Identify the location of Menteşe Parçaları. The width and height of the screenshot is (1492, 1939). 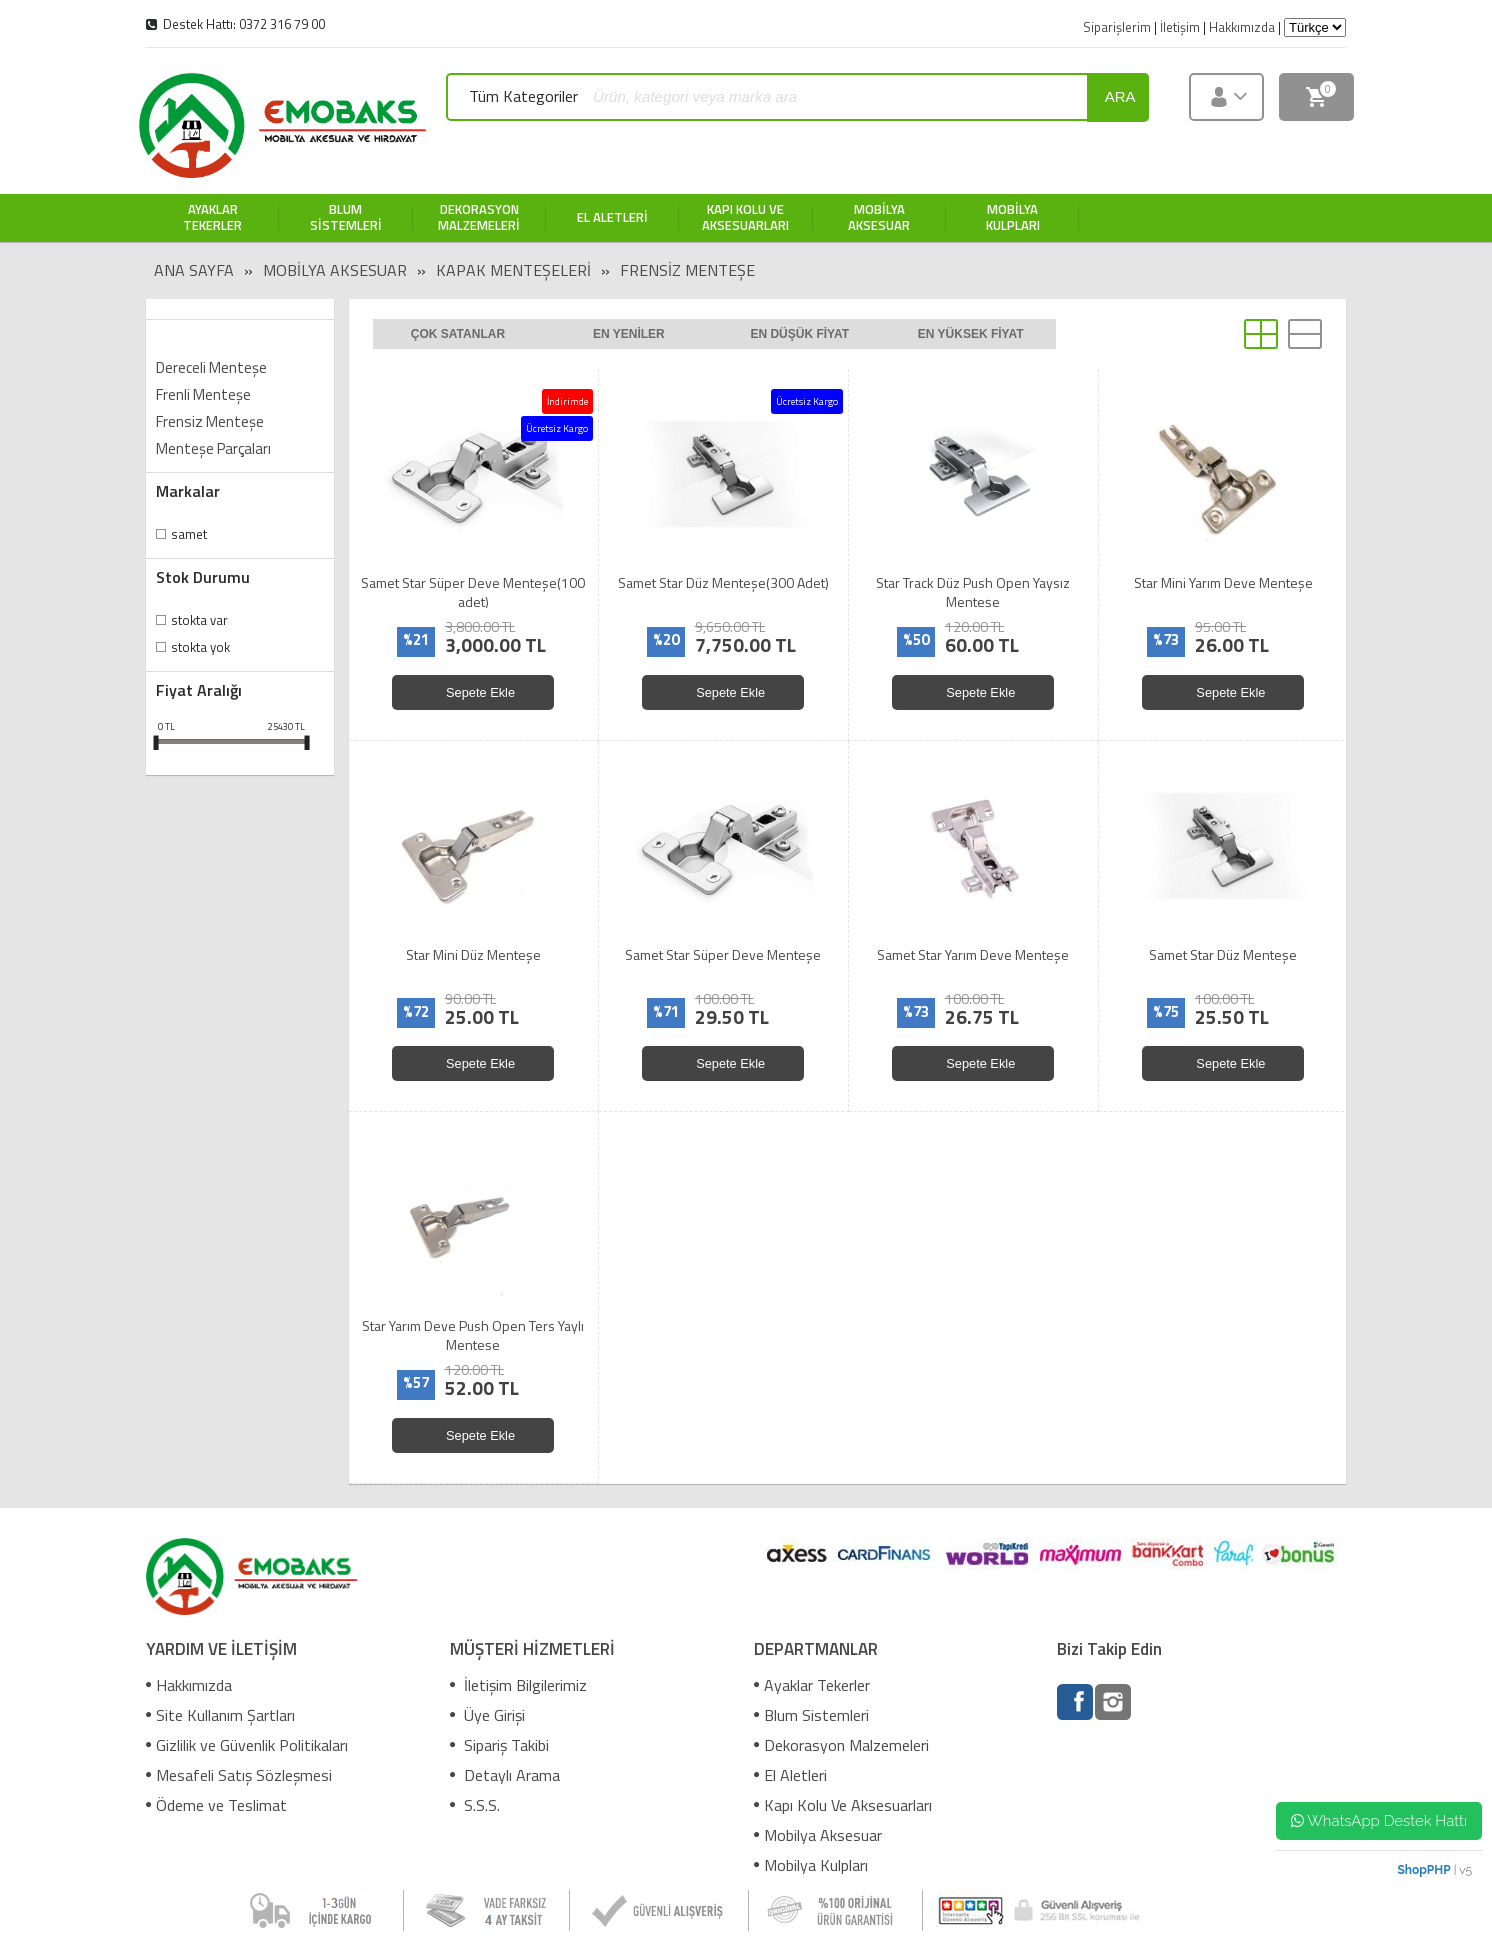
(213, 448).